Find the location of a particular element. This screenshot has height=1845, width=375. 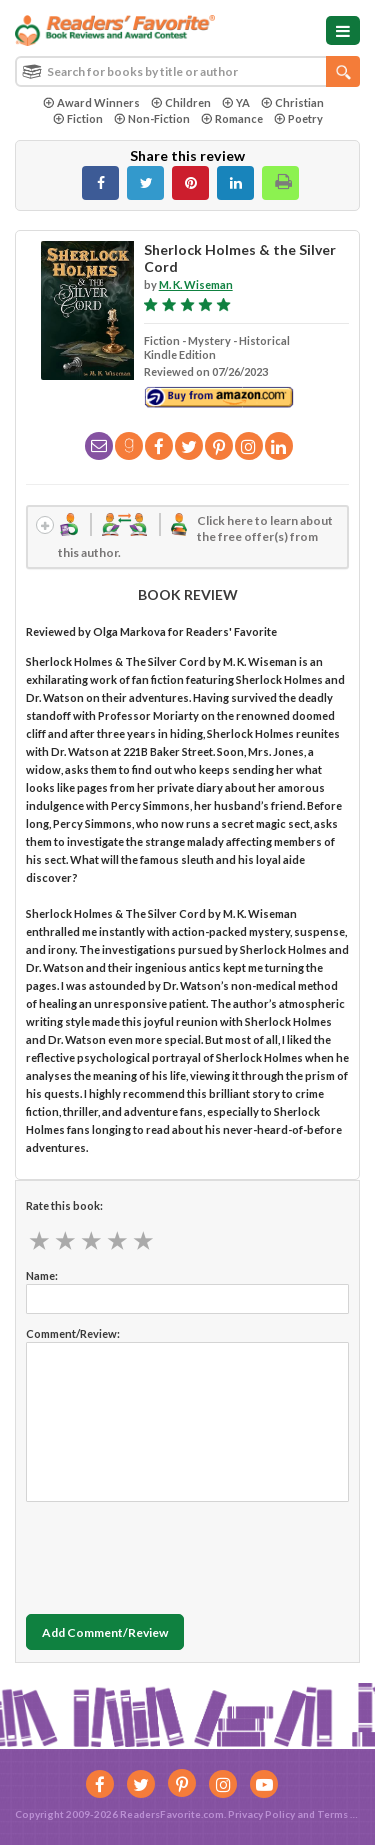

Christian is located at coordinates (292, 102).